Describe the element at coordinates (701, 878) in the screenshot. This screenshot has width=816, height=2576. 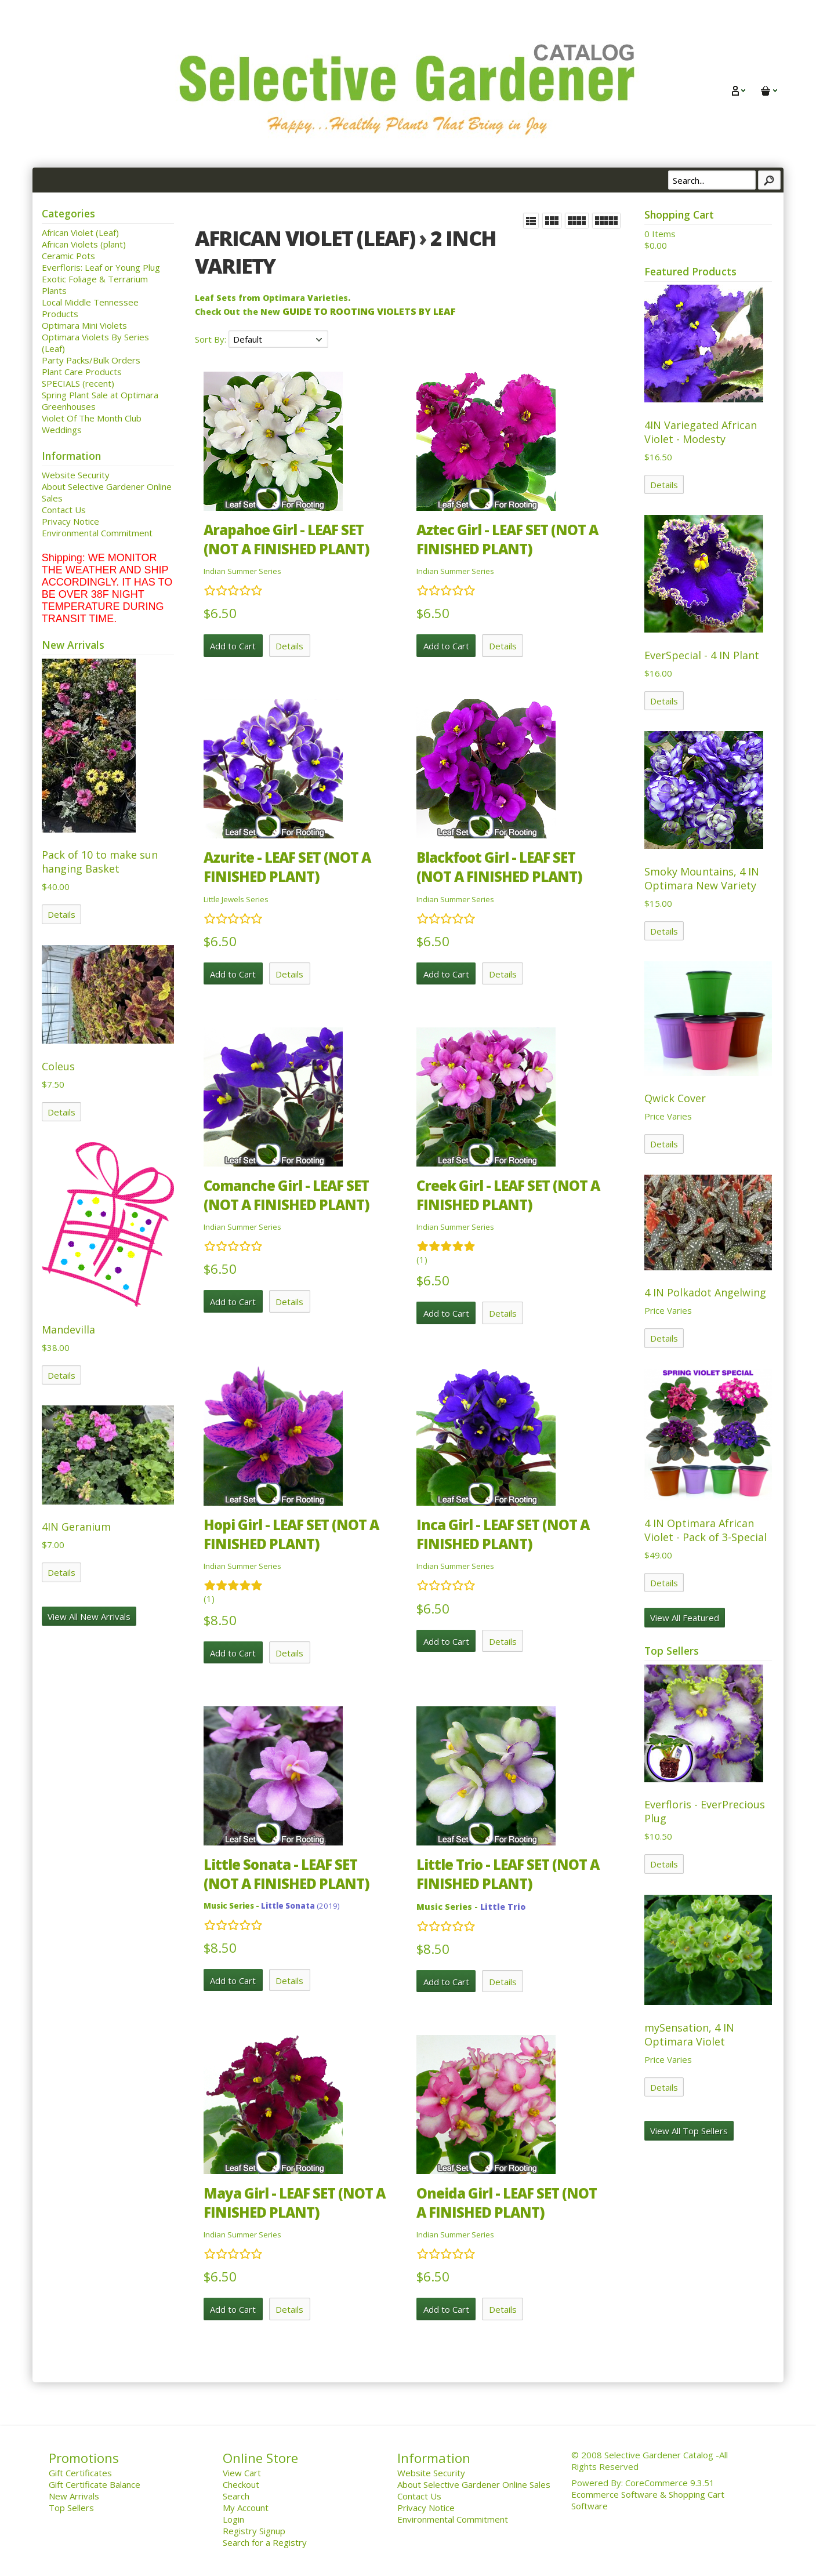
I see `Smoky Mountains, 4 IN Optimara New Variety` at that location.